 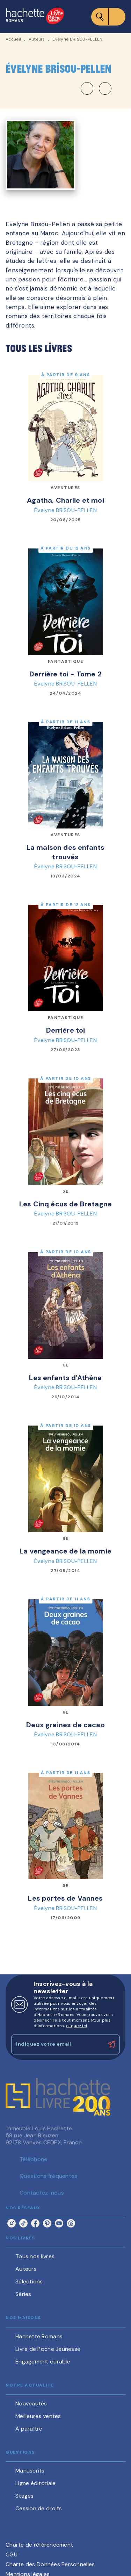 I want to click on [Envoyer], so click(x=111, y=2045).